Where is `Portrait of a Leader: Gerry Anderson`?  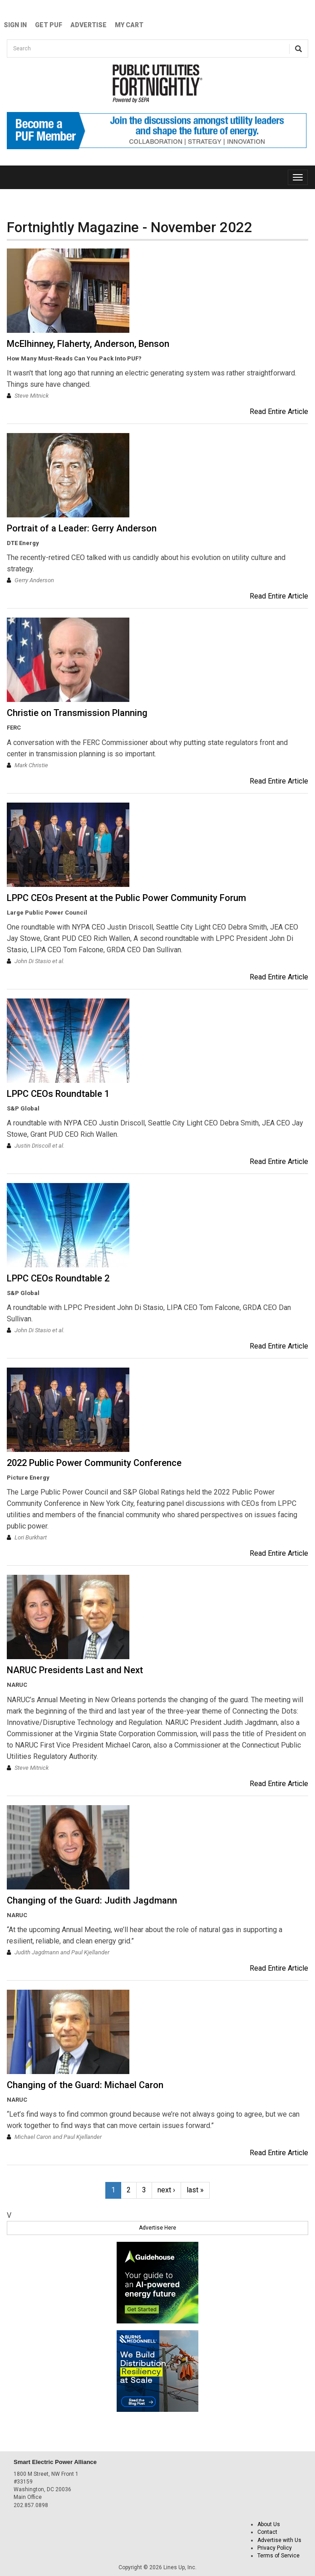
Portrait of a Leader: Gerry Anderson is located at coordinates (82, 528).